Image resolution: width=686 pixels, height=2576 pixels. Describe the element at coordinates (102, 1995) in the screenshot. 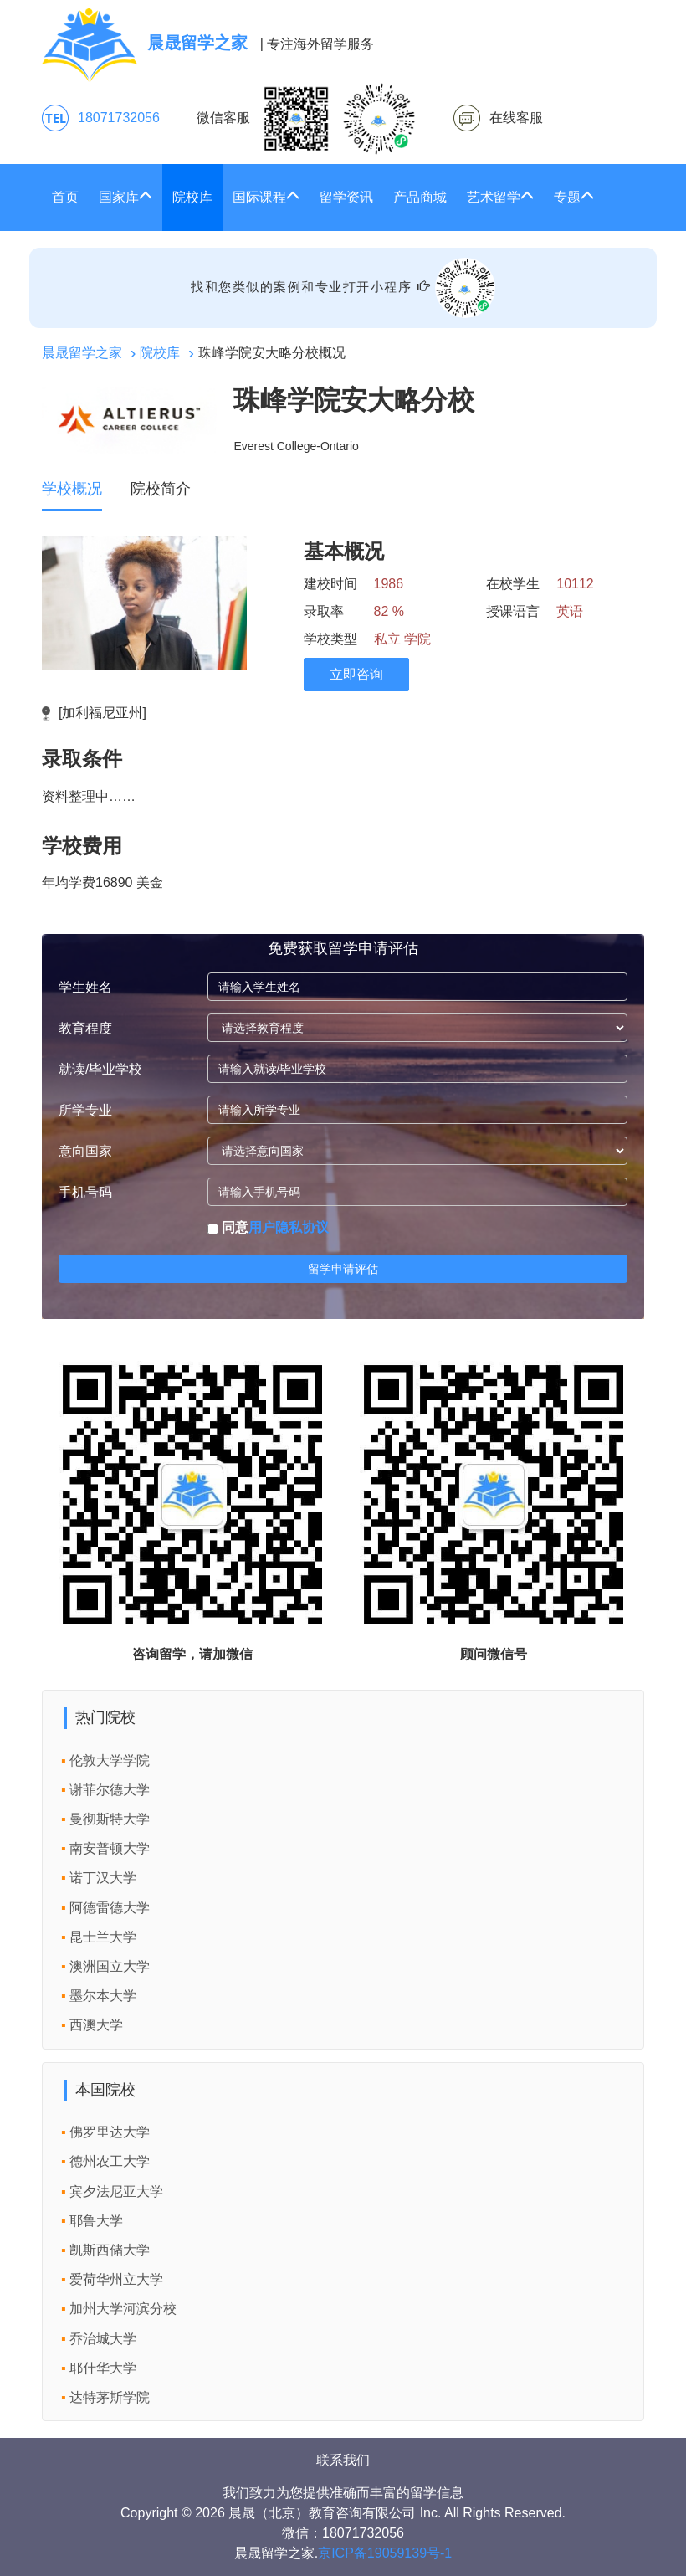

I see `墨尔本大学` at that location.